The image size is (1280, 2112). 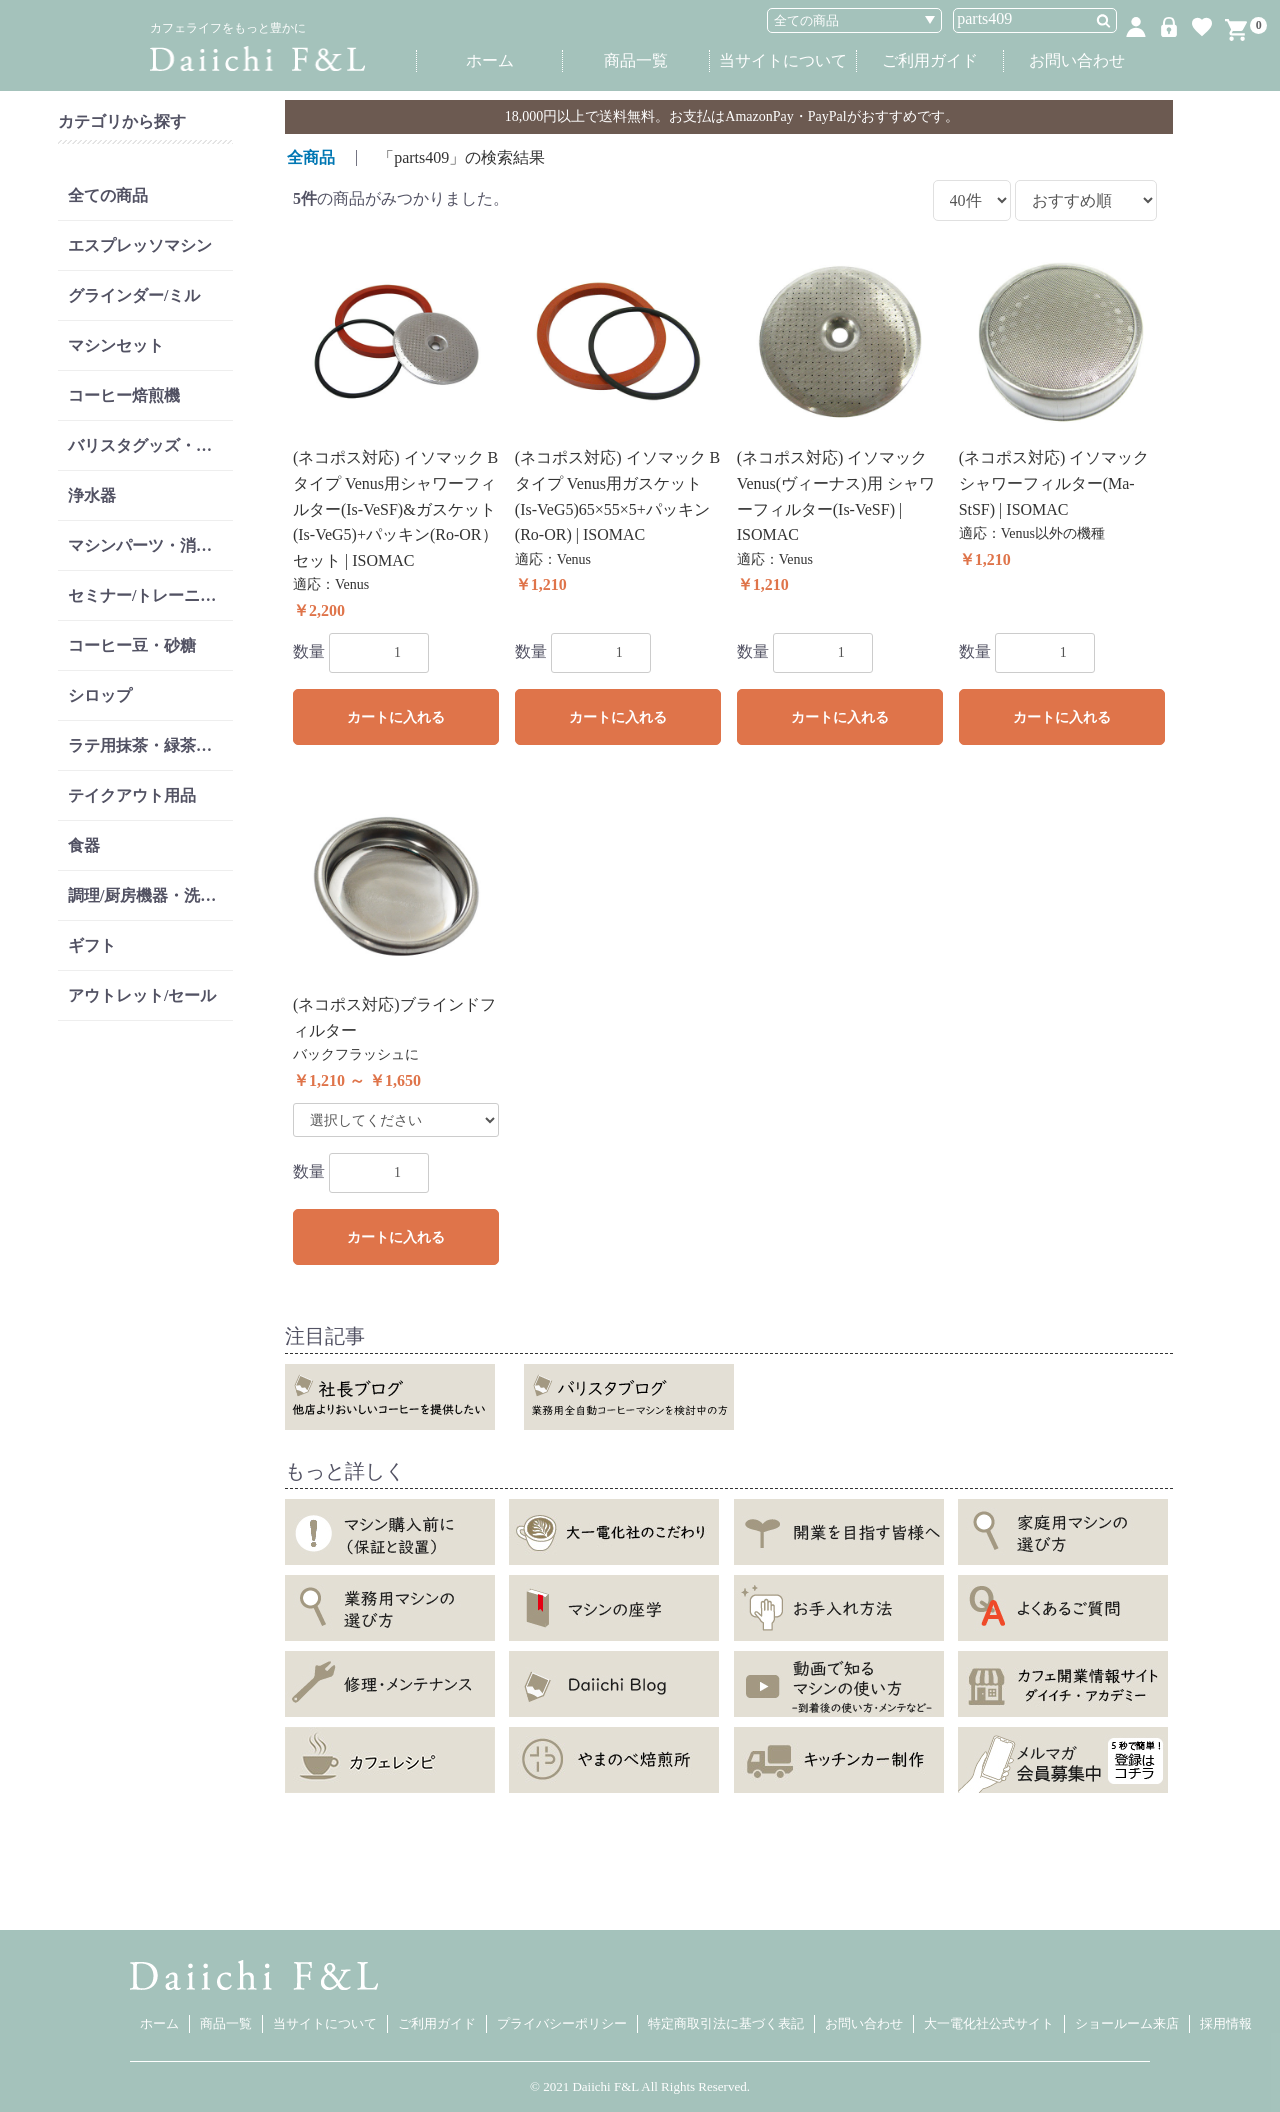 I want to click on コーヒー焙煎機, so click(x=124, y=395).